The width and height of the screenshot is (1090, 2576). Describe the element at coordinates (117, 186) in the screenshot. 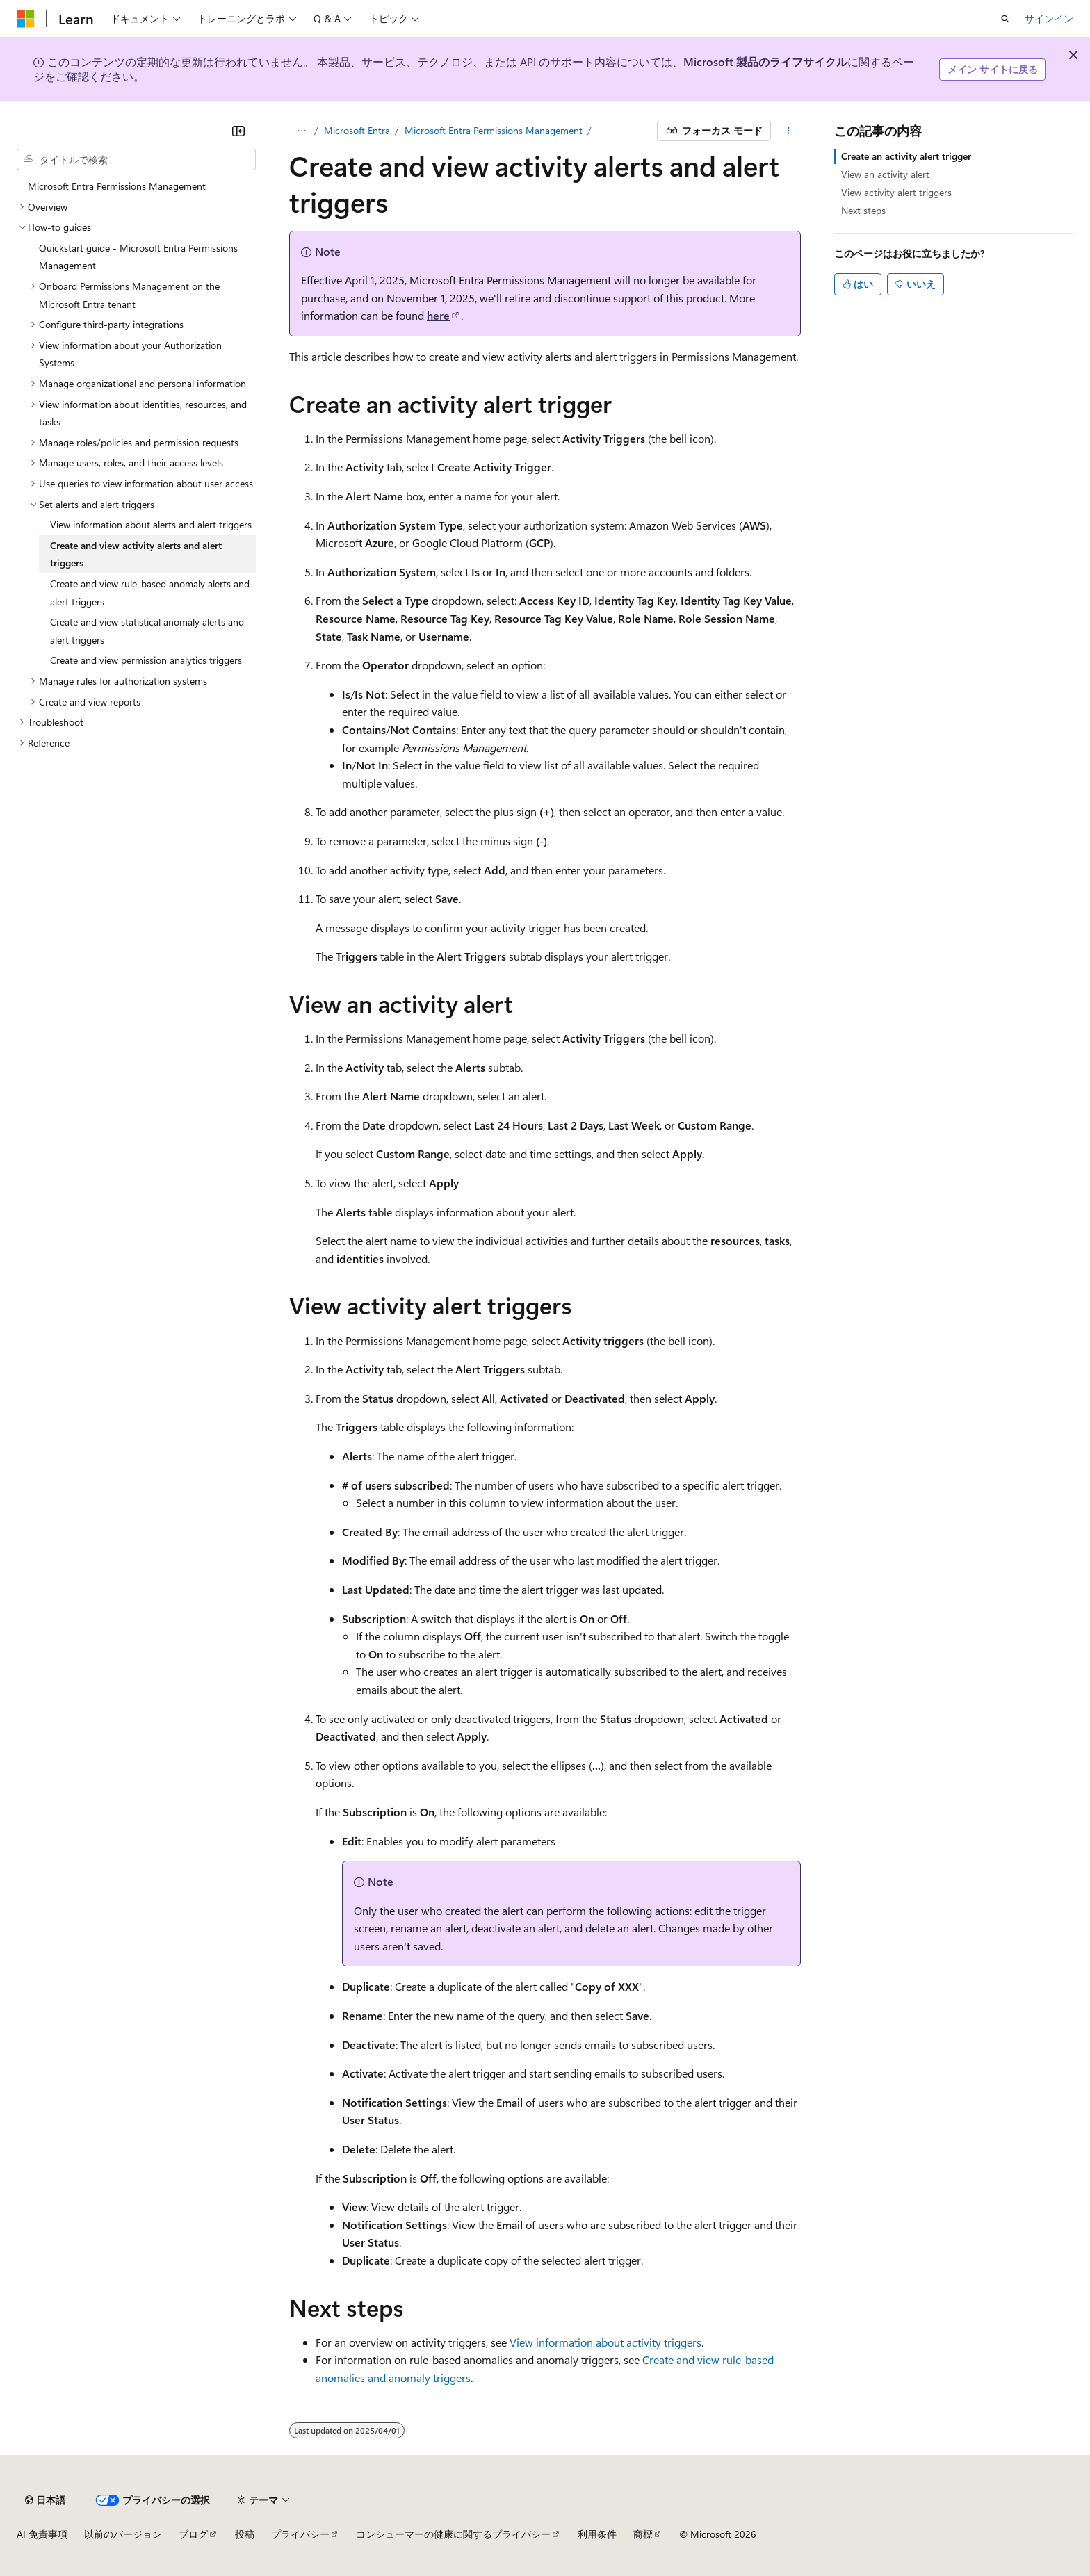

I see `Microsoft Entra Permissions Management [treeitem]` at that location.